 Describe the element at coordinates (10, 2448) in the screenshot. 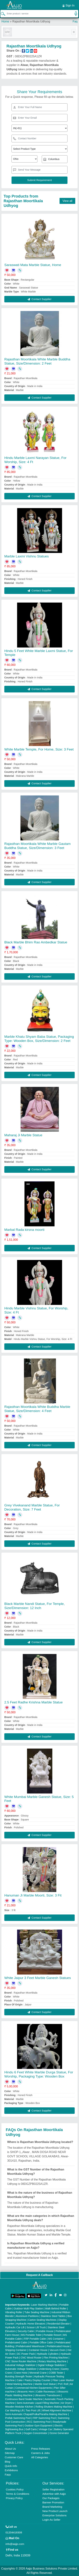

I see `About Us` at that location.